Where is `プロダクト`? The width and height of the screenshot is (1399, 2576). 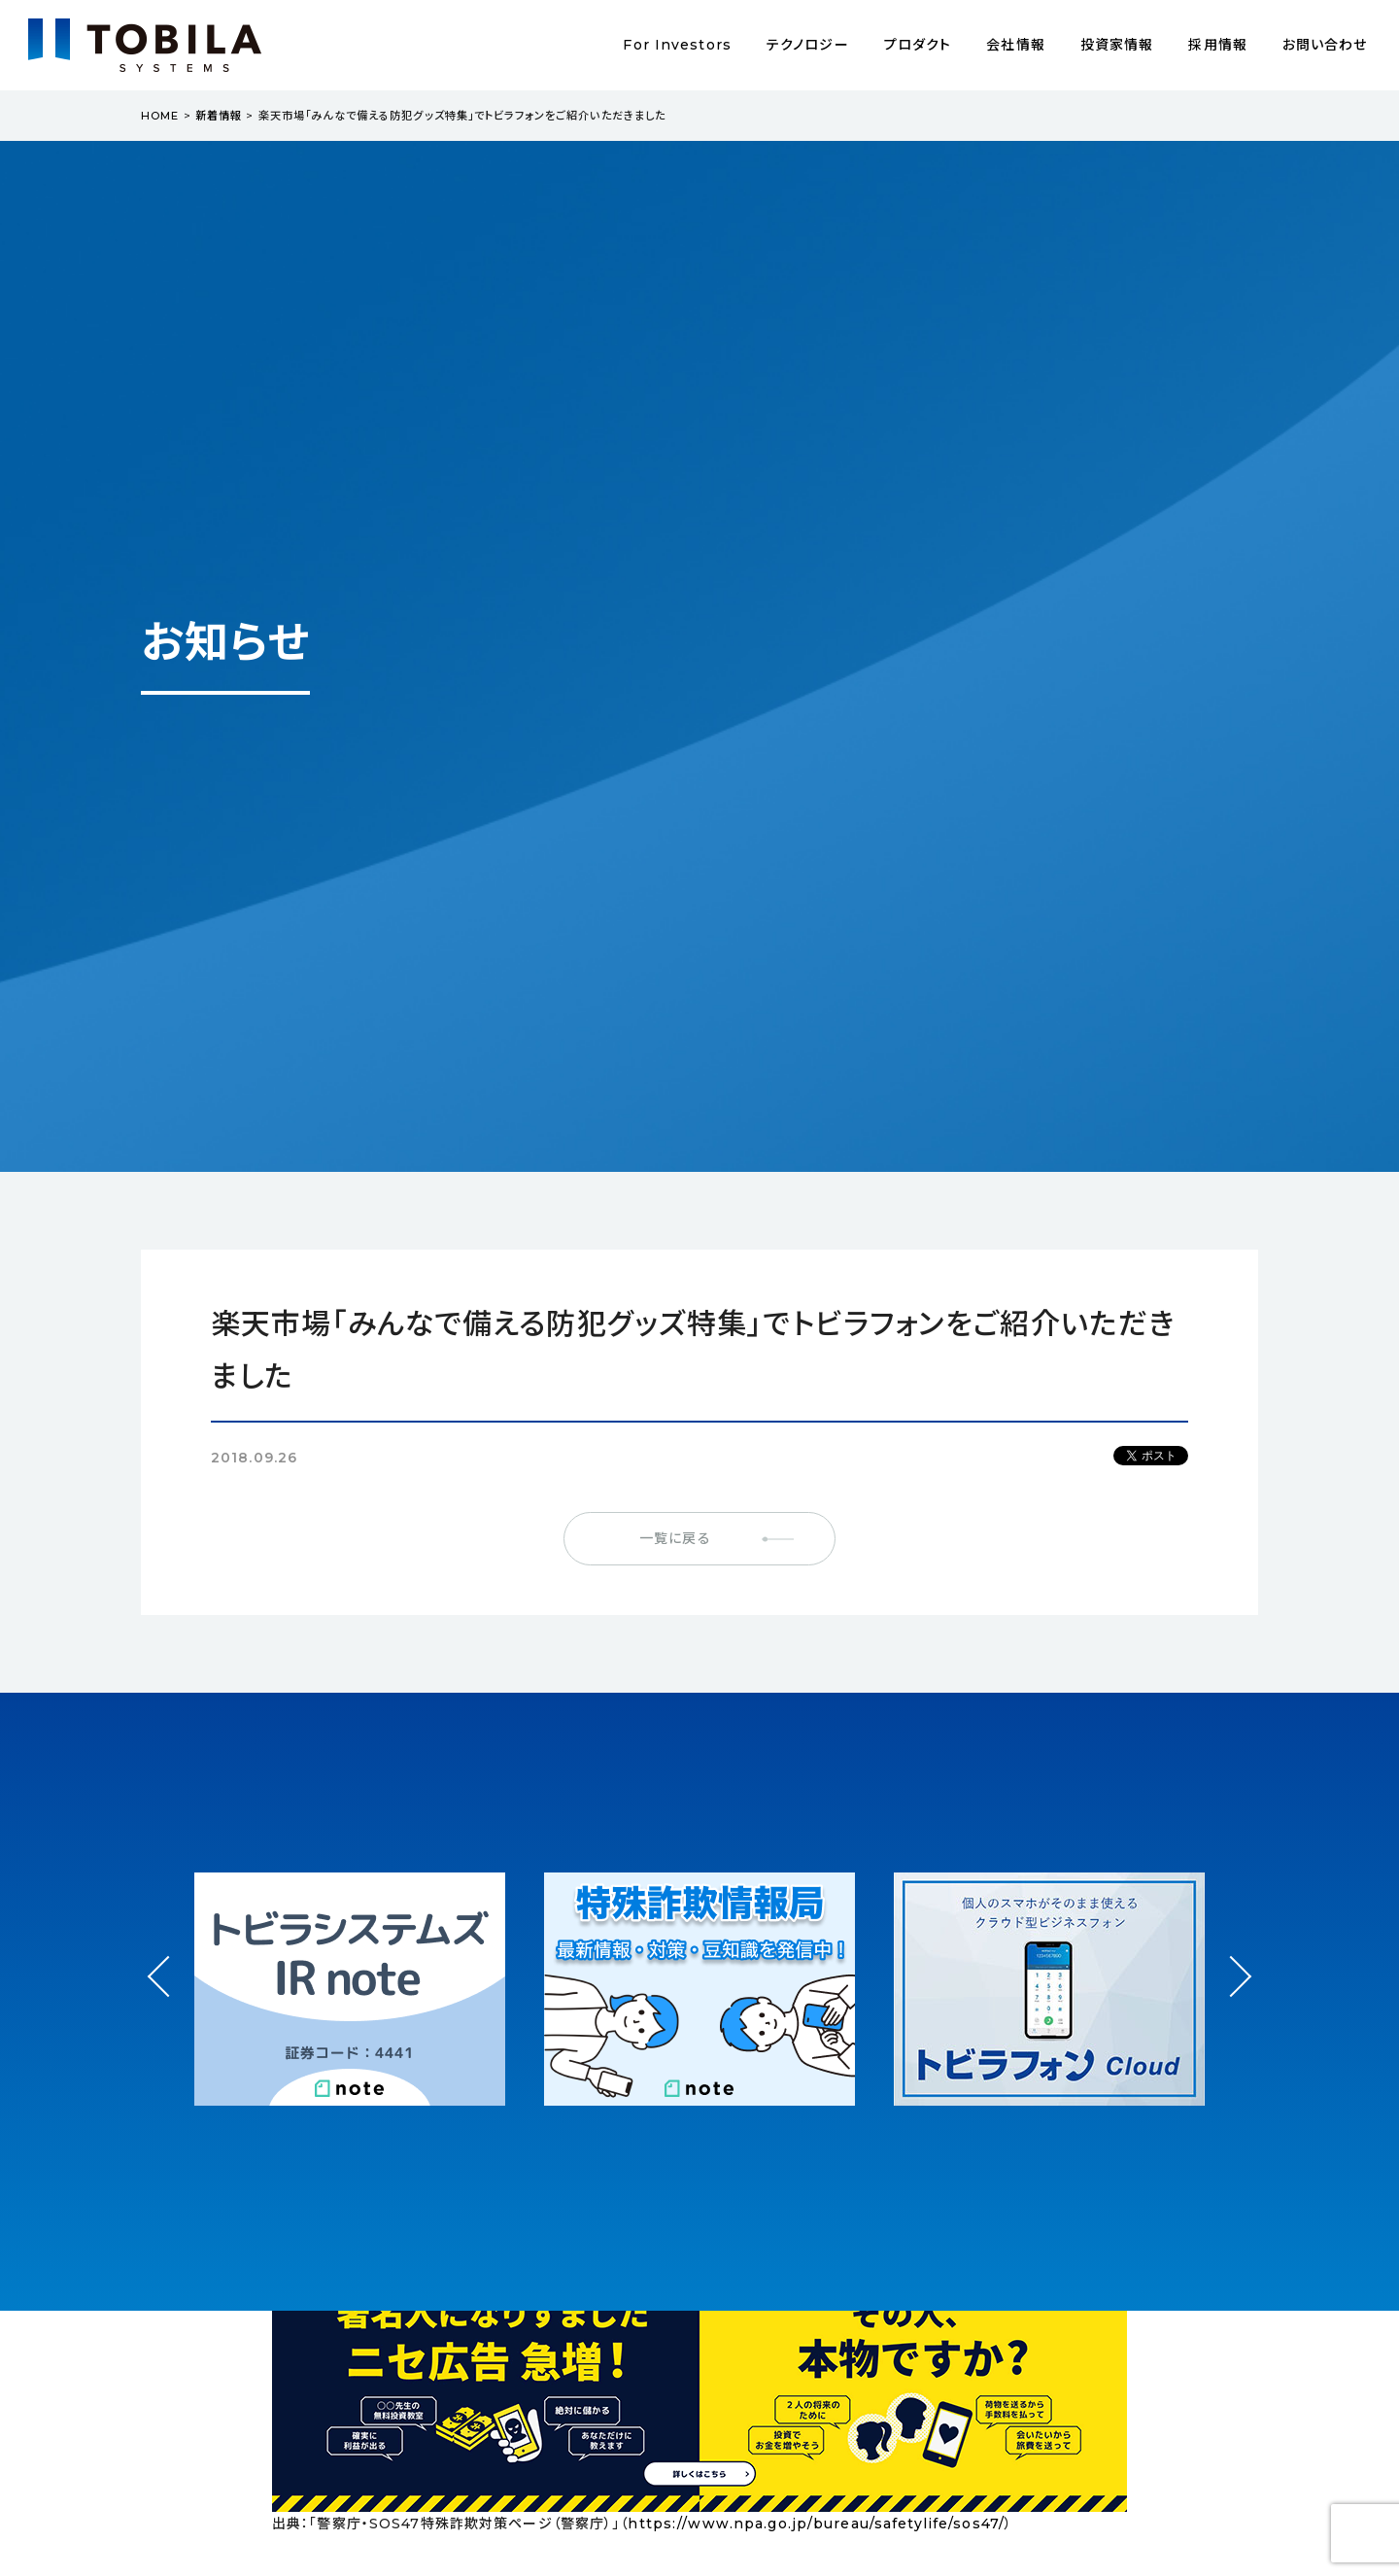 プロダクト is located at coordinates (918, 44).